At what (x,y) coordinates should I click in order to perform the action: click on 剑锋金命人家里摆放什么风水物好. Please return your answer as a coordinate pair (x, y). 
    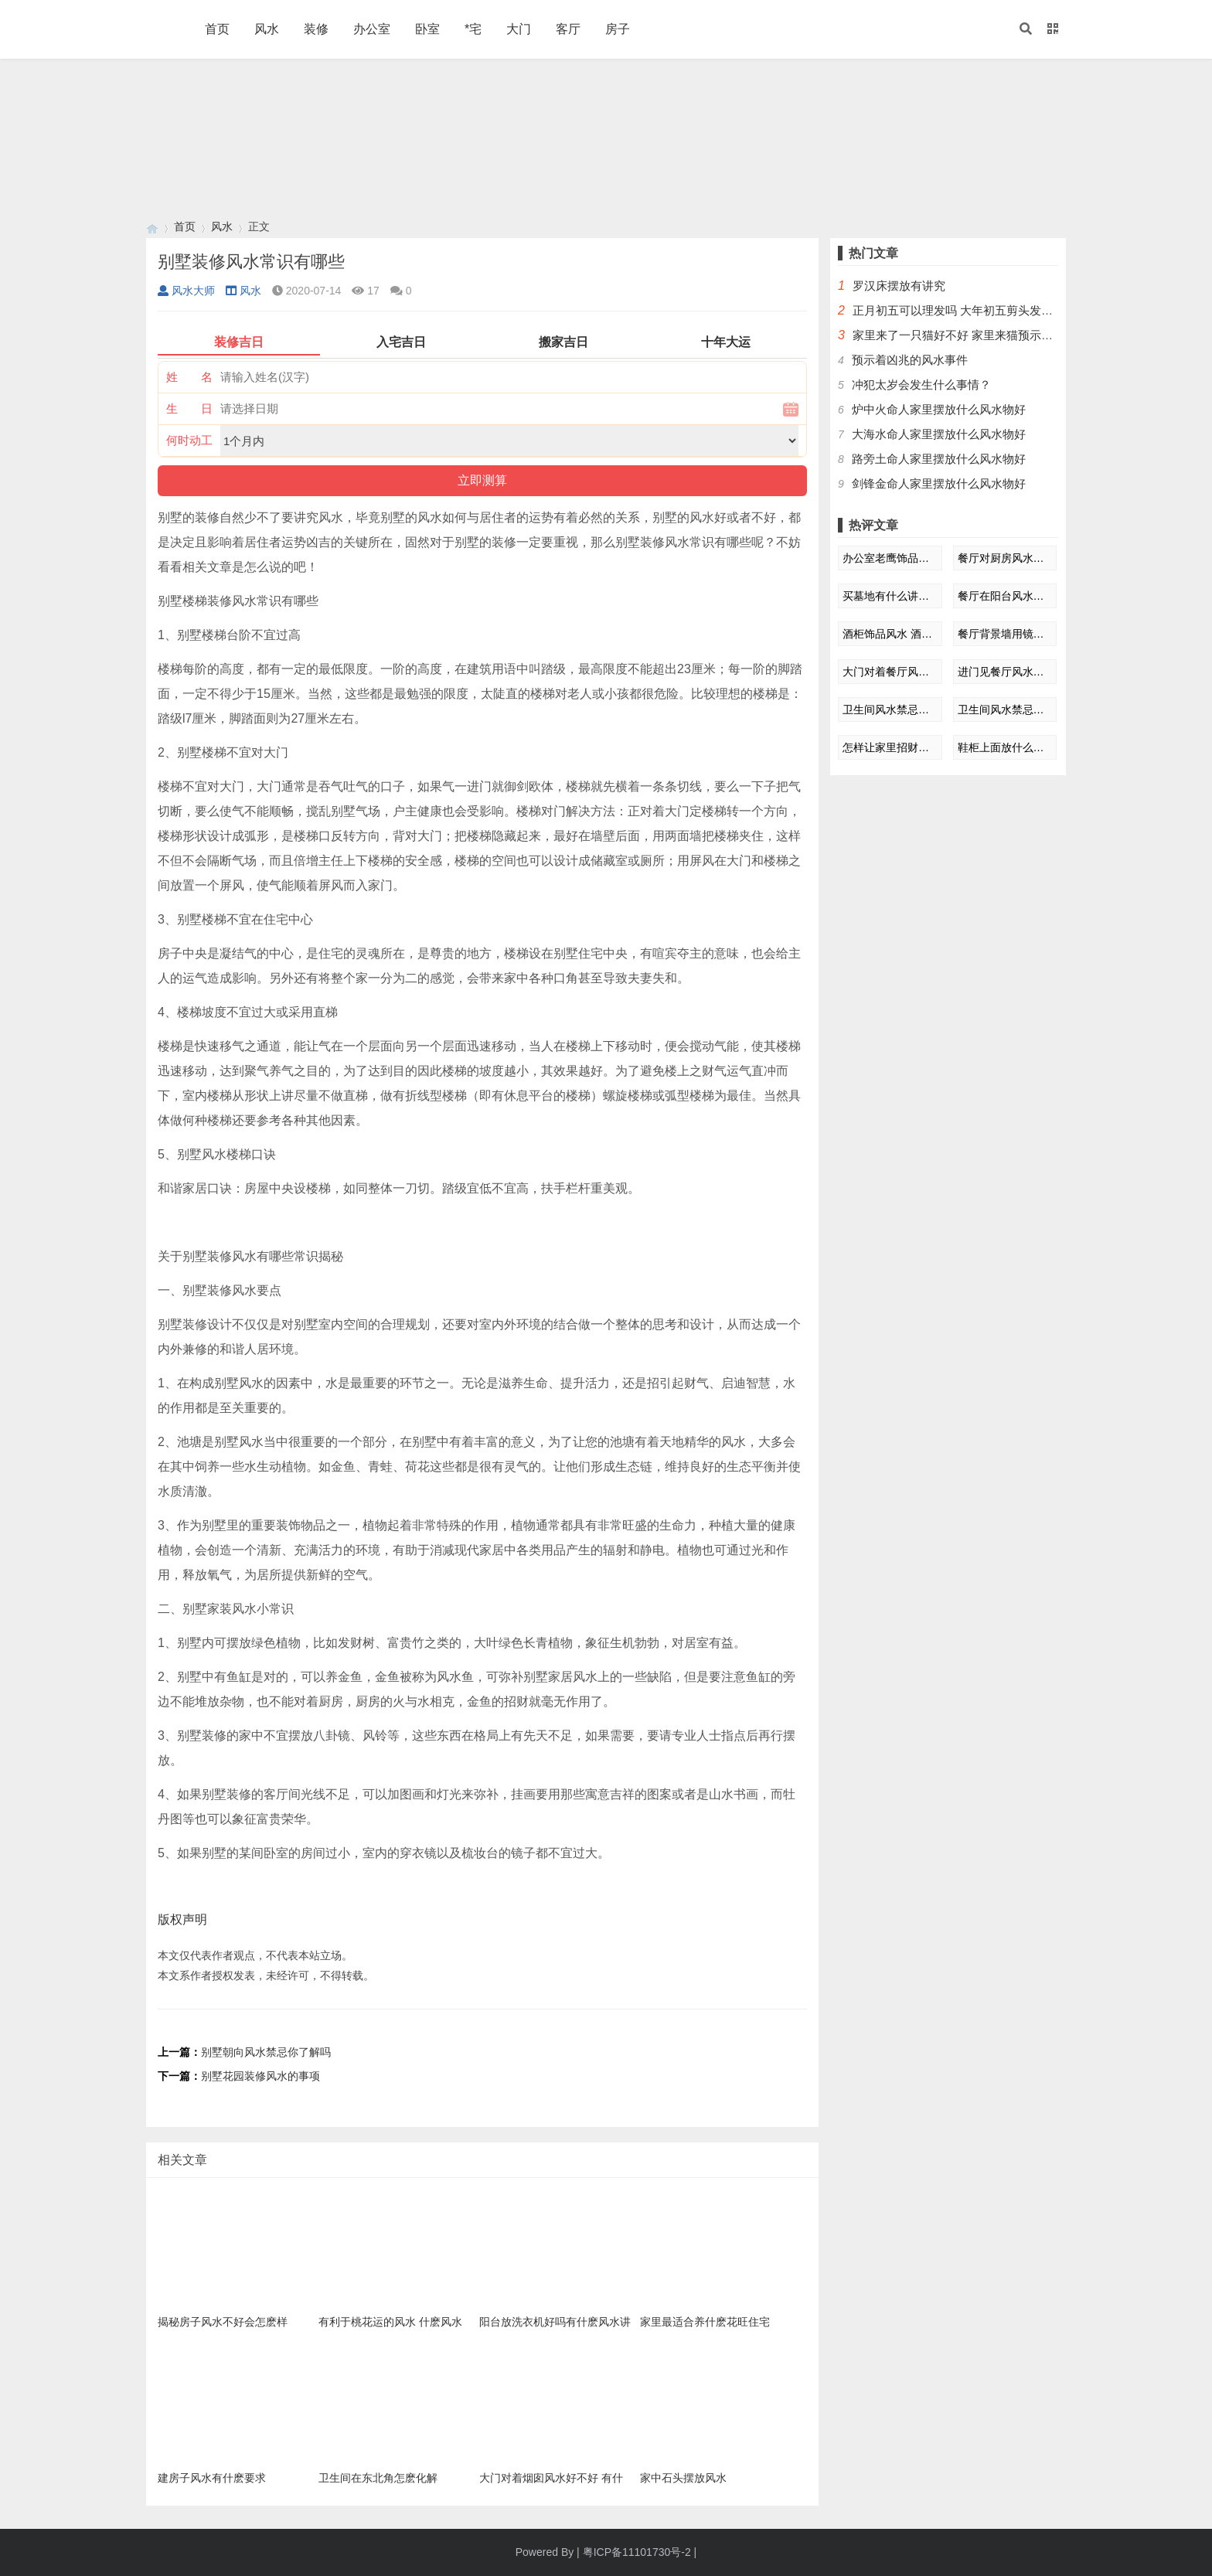
    Looking at the image, I should click on (939, 483).